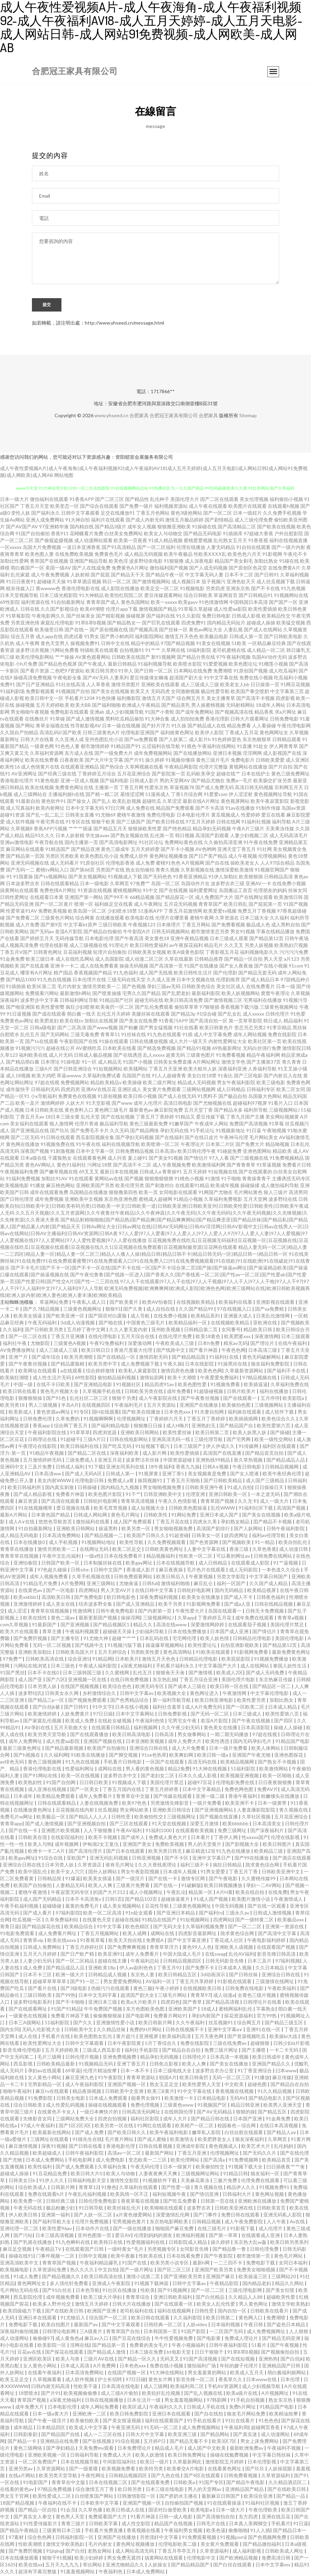 This screenshot has width=311, height=2576. Describe the element at coordinates (277, 1893) in the screenshot. I see `在线免费` at that location.